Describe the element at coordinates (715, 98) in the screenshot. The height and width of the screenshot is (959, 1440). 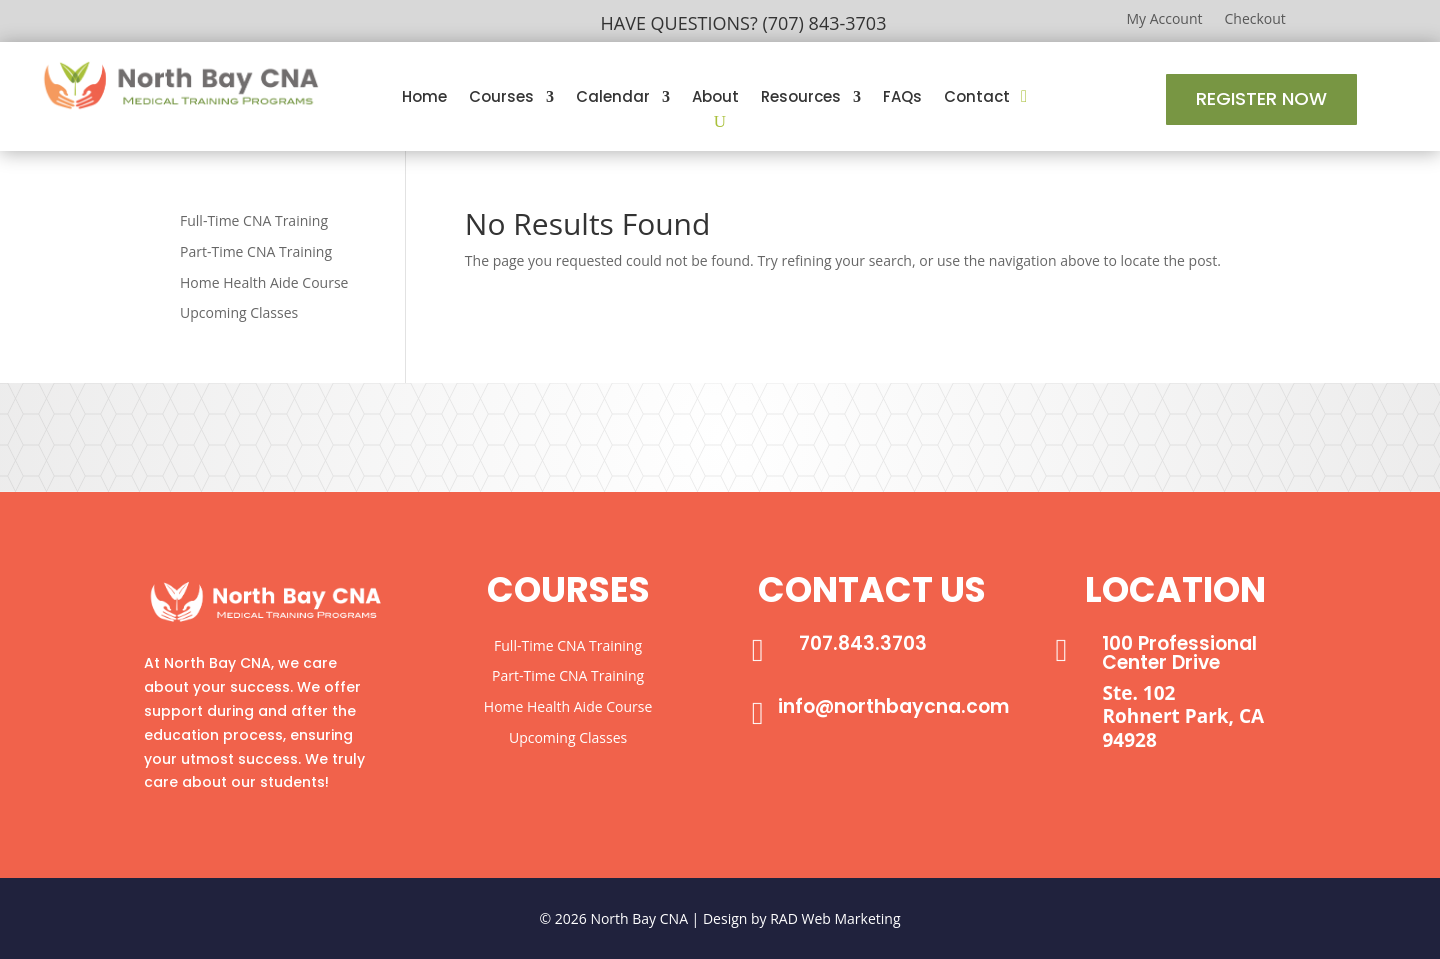
I see `About` at that location.